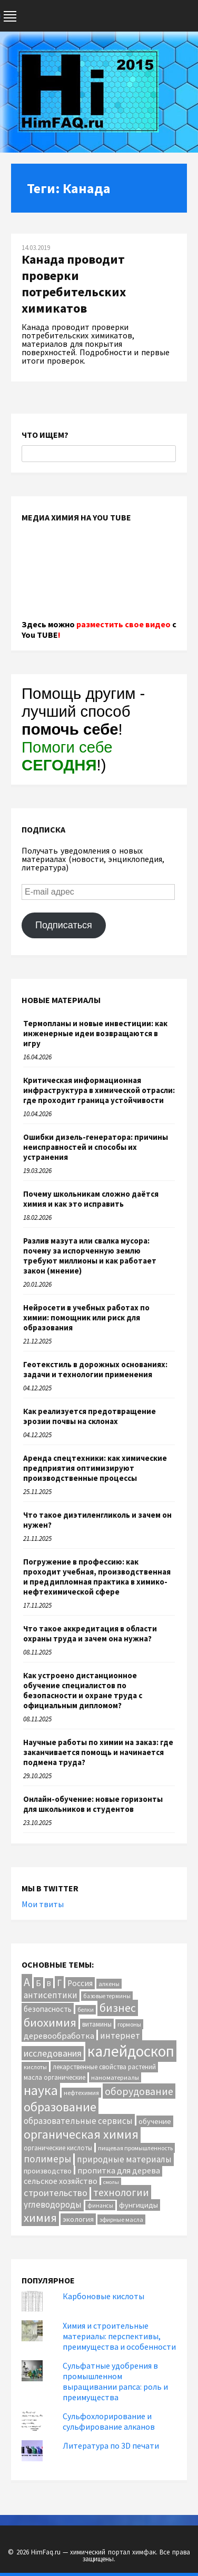 The image size is (198, 2576). I want to click on витамины [витамины (12 элементов)], so click(97, 2024).